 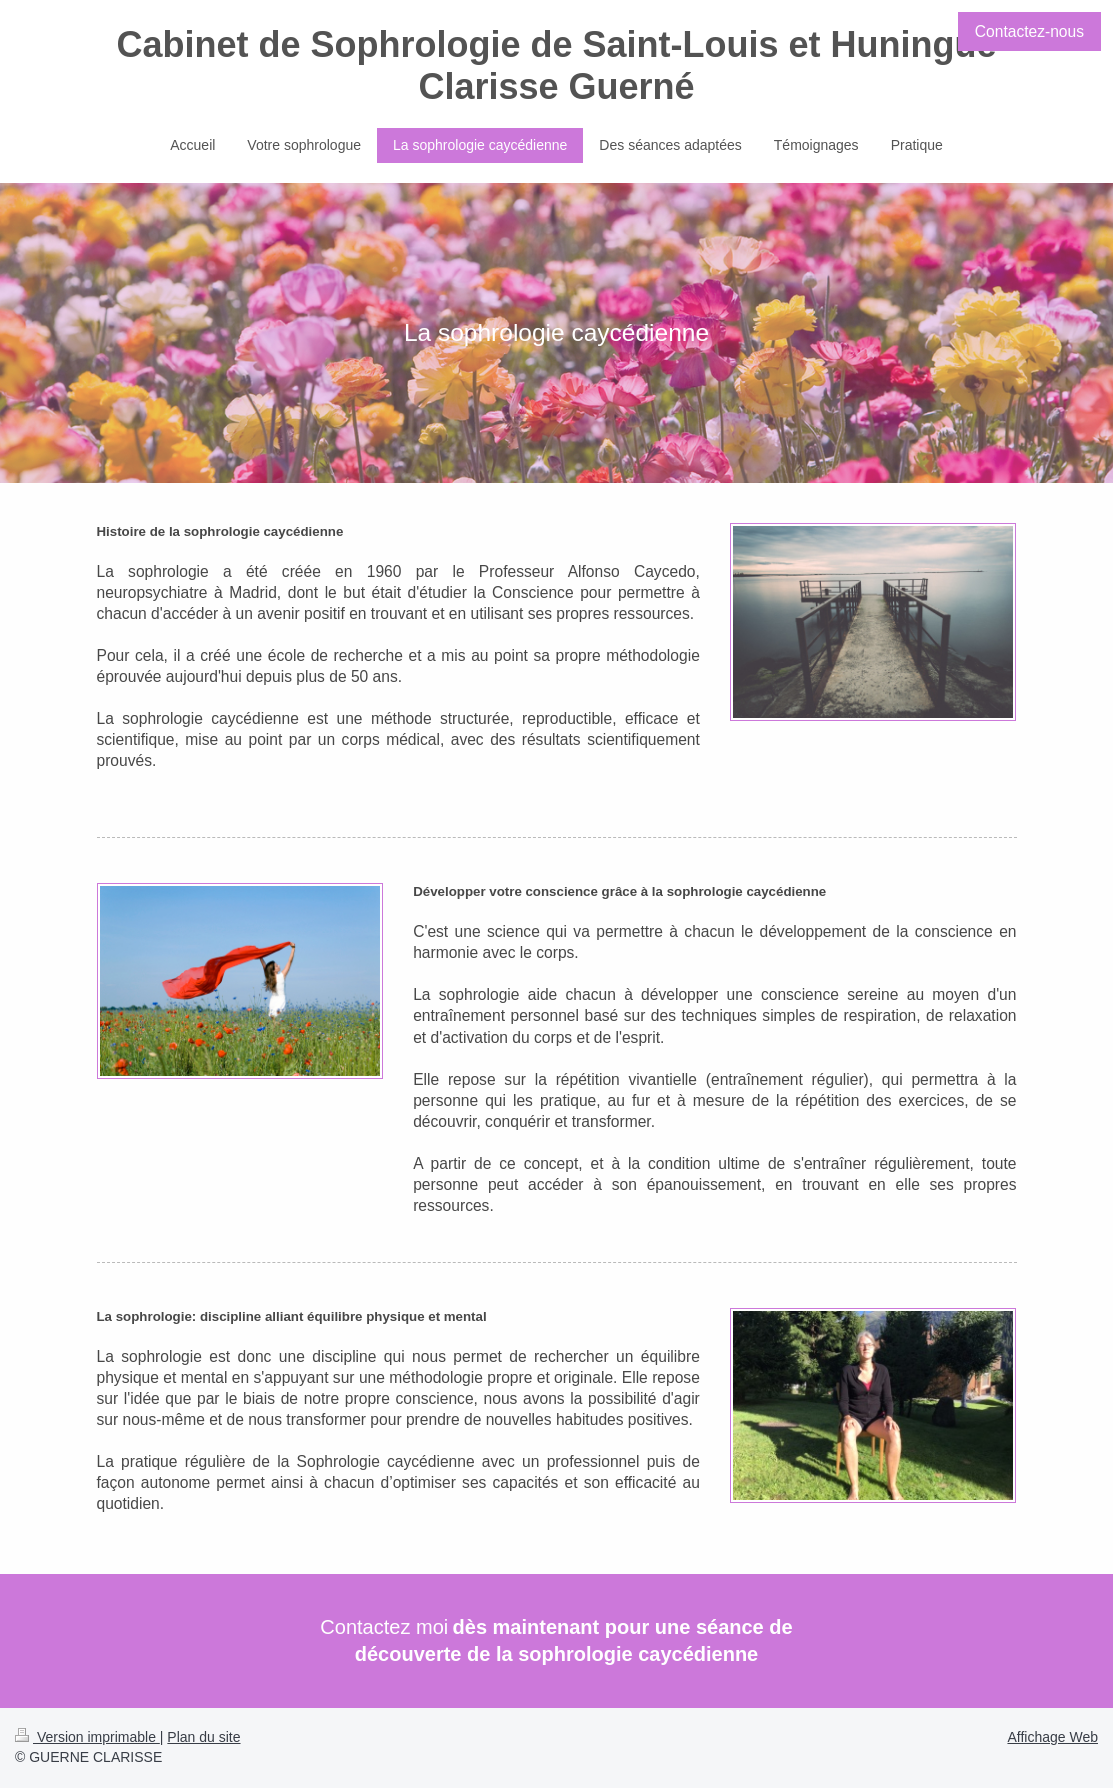 What do you see at coordinates (203, 1737) in the screenshot?
I see `Plan du site` at bounding box center [203, 1737].